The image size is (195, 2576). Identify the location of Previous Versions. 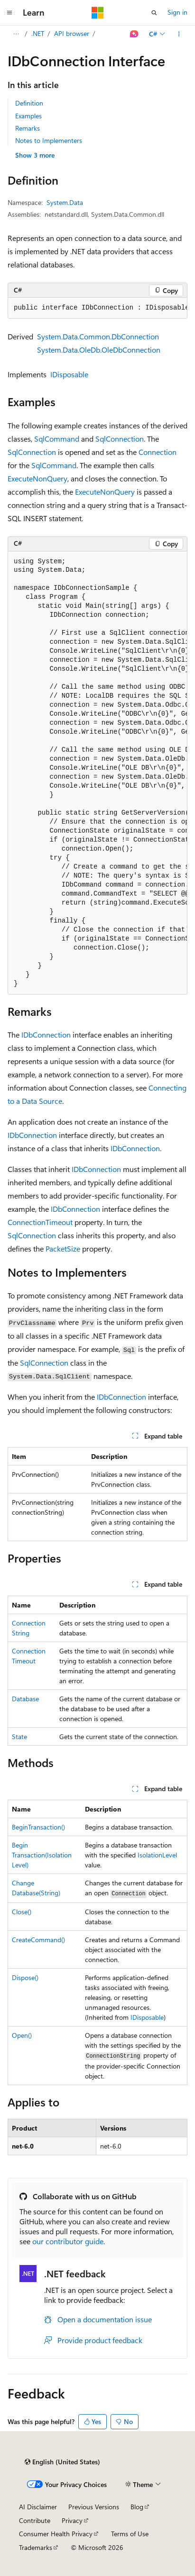
(93, 2506).